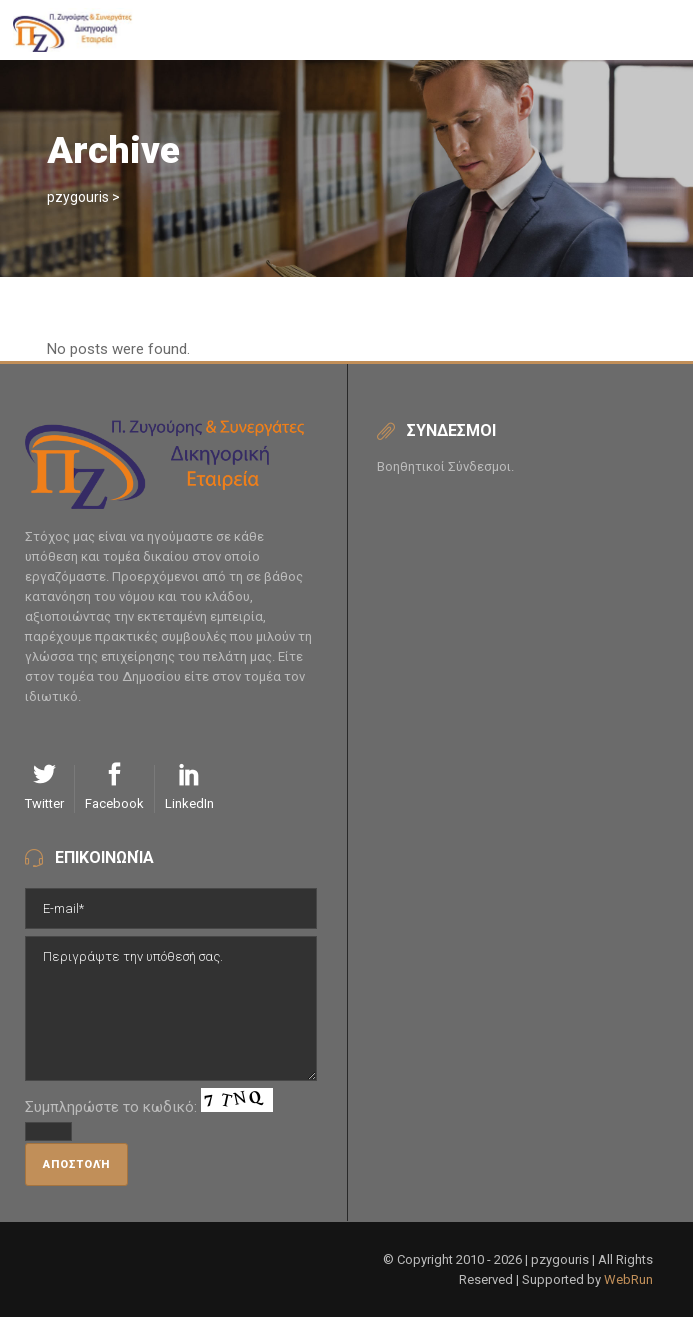  I want to click on pzygouris, so click(78, 197).